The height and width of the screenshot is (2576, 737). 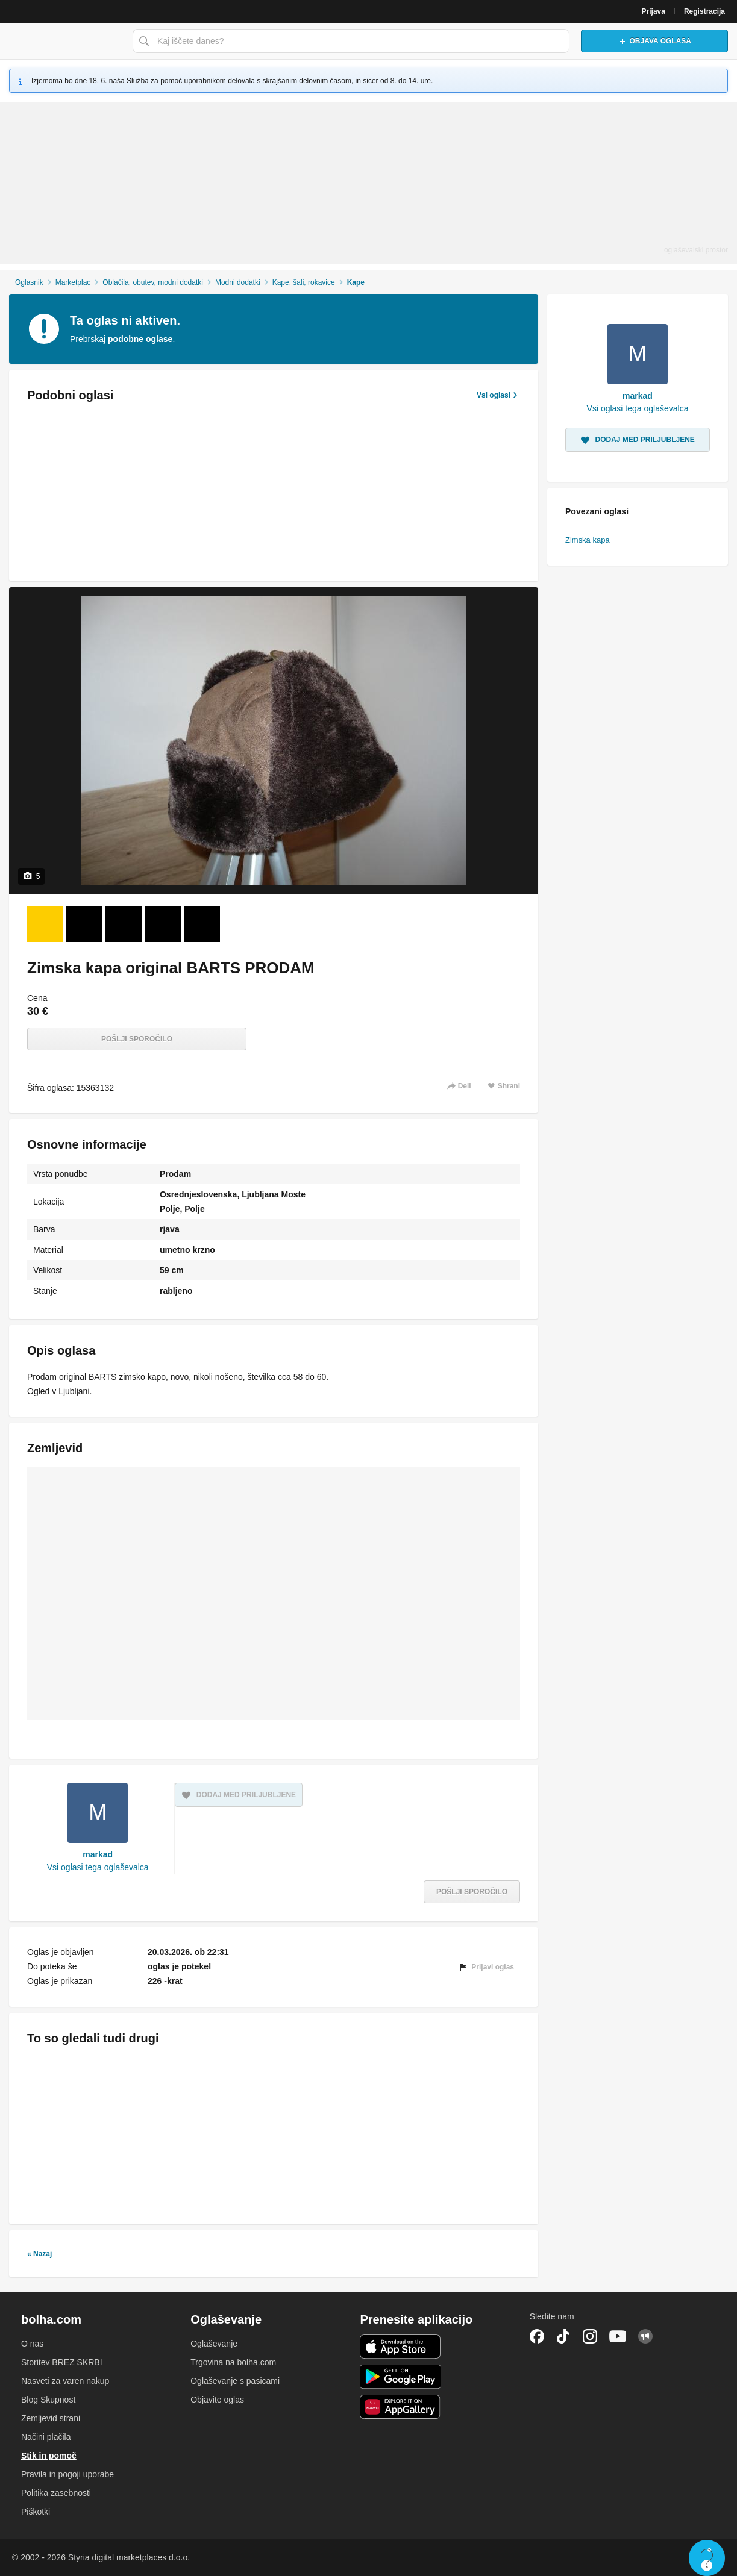 What do you see at coordinates (48, 2399) in the screenshot?
I see `Blog Skupnost` at bounding box center [48, 2399].